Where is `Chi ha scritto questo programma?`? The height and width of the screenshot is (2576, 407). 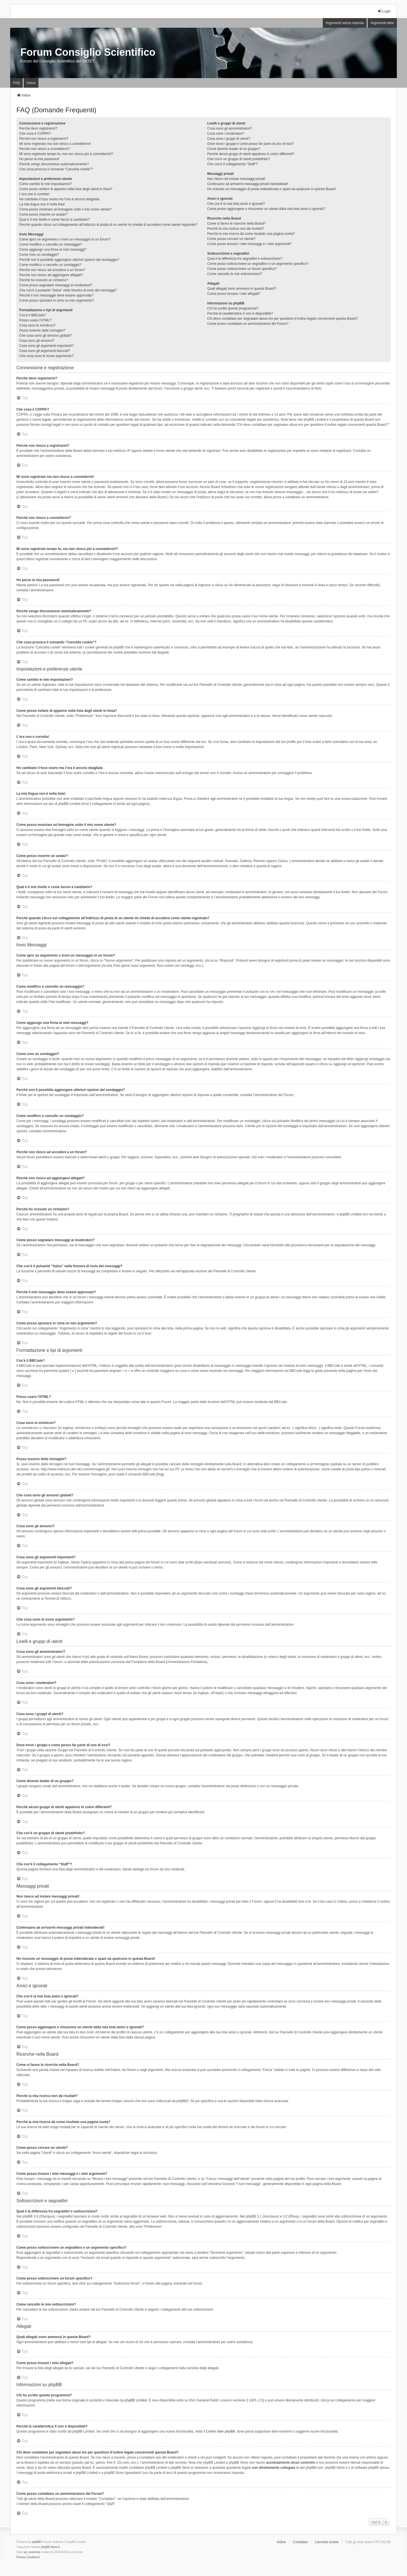 Chi ha scritto questo programma? is located at coordinates (232, 308).